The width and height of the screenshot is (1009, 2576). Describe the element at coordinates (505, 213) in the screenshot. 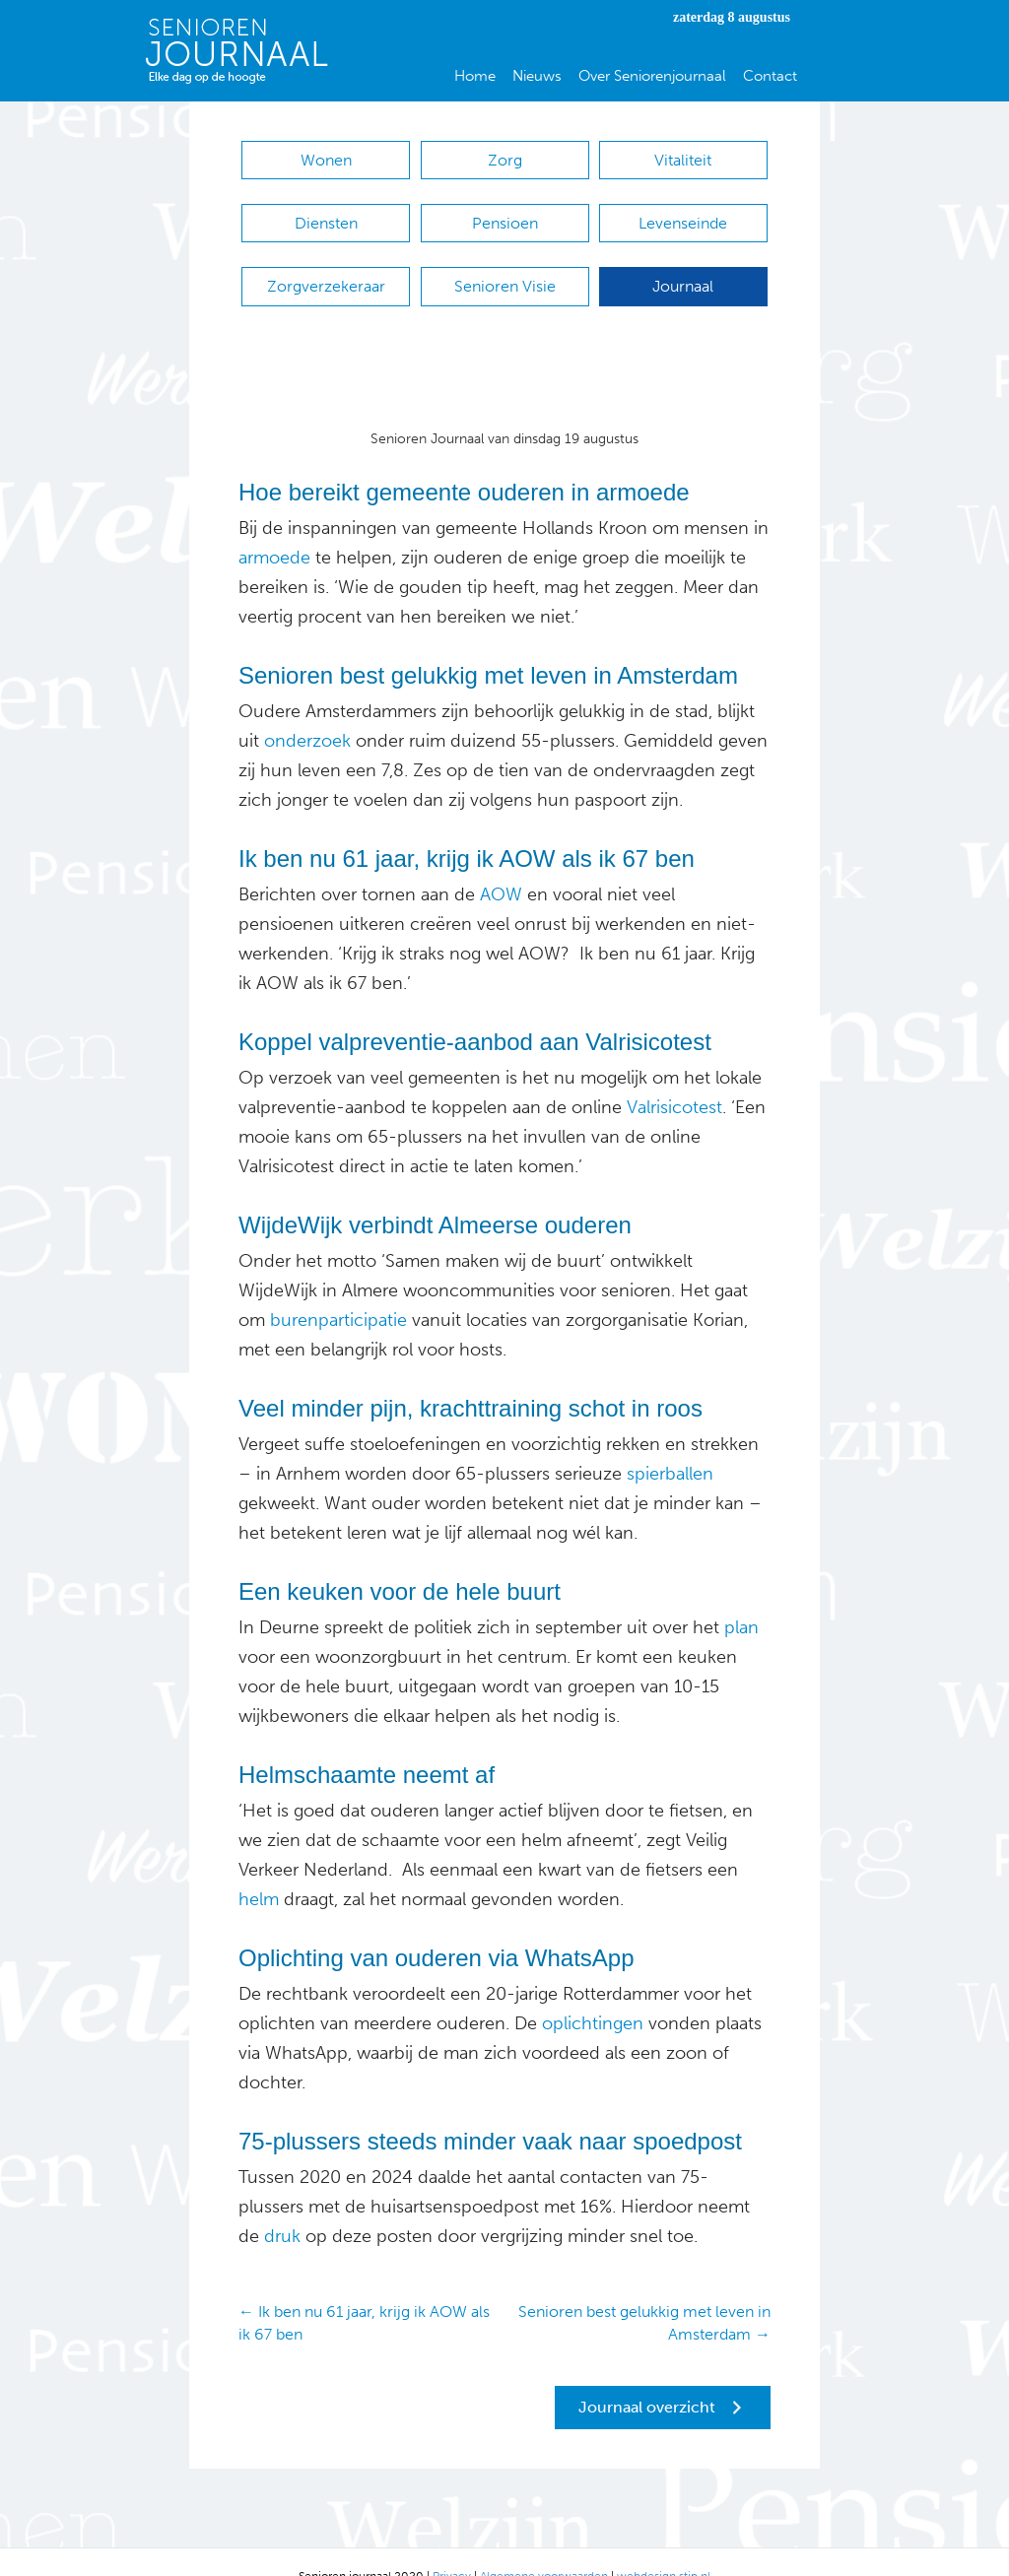

I see `Pensioen` at that location.